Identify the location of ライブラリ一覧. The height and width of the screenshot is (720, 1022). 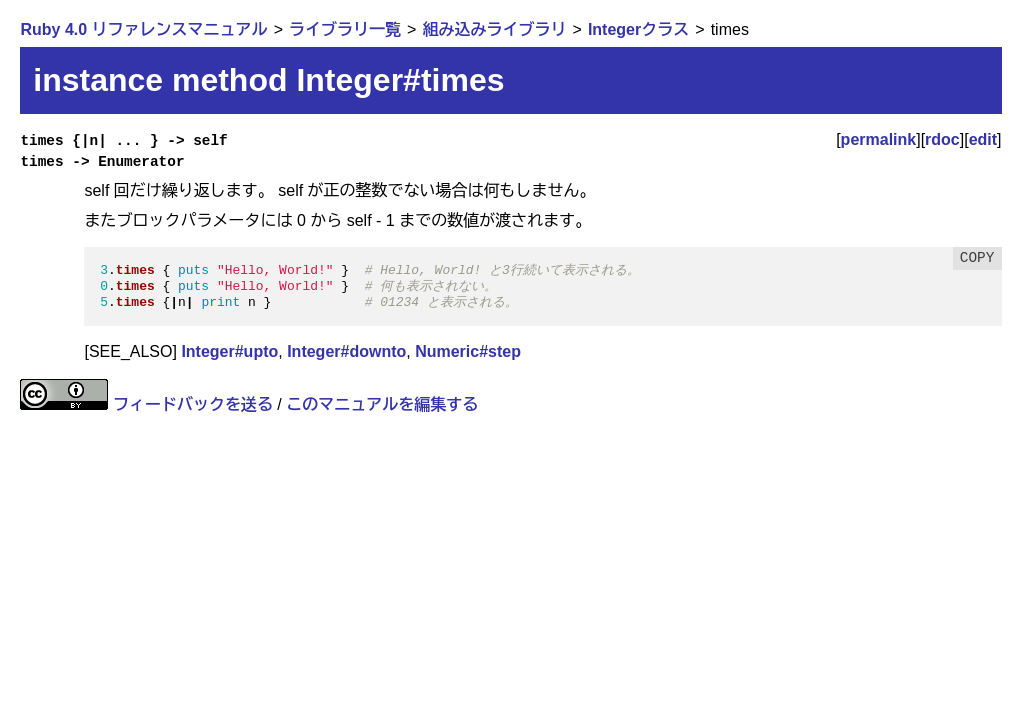
(345, 29).